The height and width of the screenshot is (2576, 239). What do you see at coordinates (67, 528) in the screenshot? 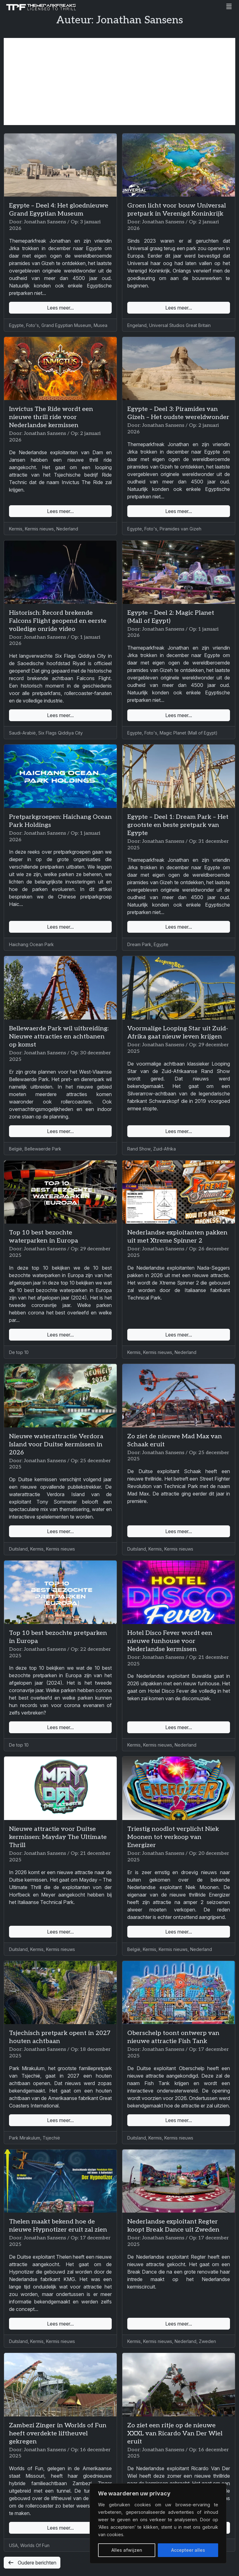
I see `Nederland` at bounding box center [67, 528].